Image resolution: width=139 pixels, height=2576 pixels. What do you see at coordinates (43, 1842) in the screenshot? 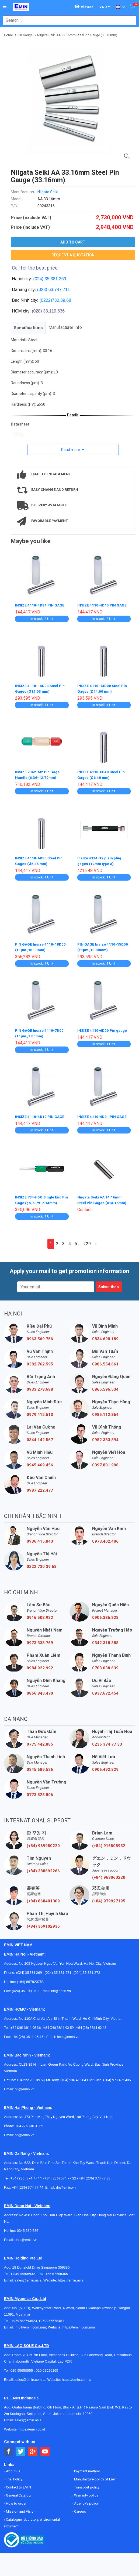
I see `(+84) 969950220` at bounding box center [43, 1842].